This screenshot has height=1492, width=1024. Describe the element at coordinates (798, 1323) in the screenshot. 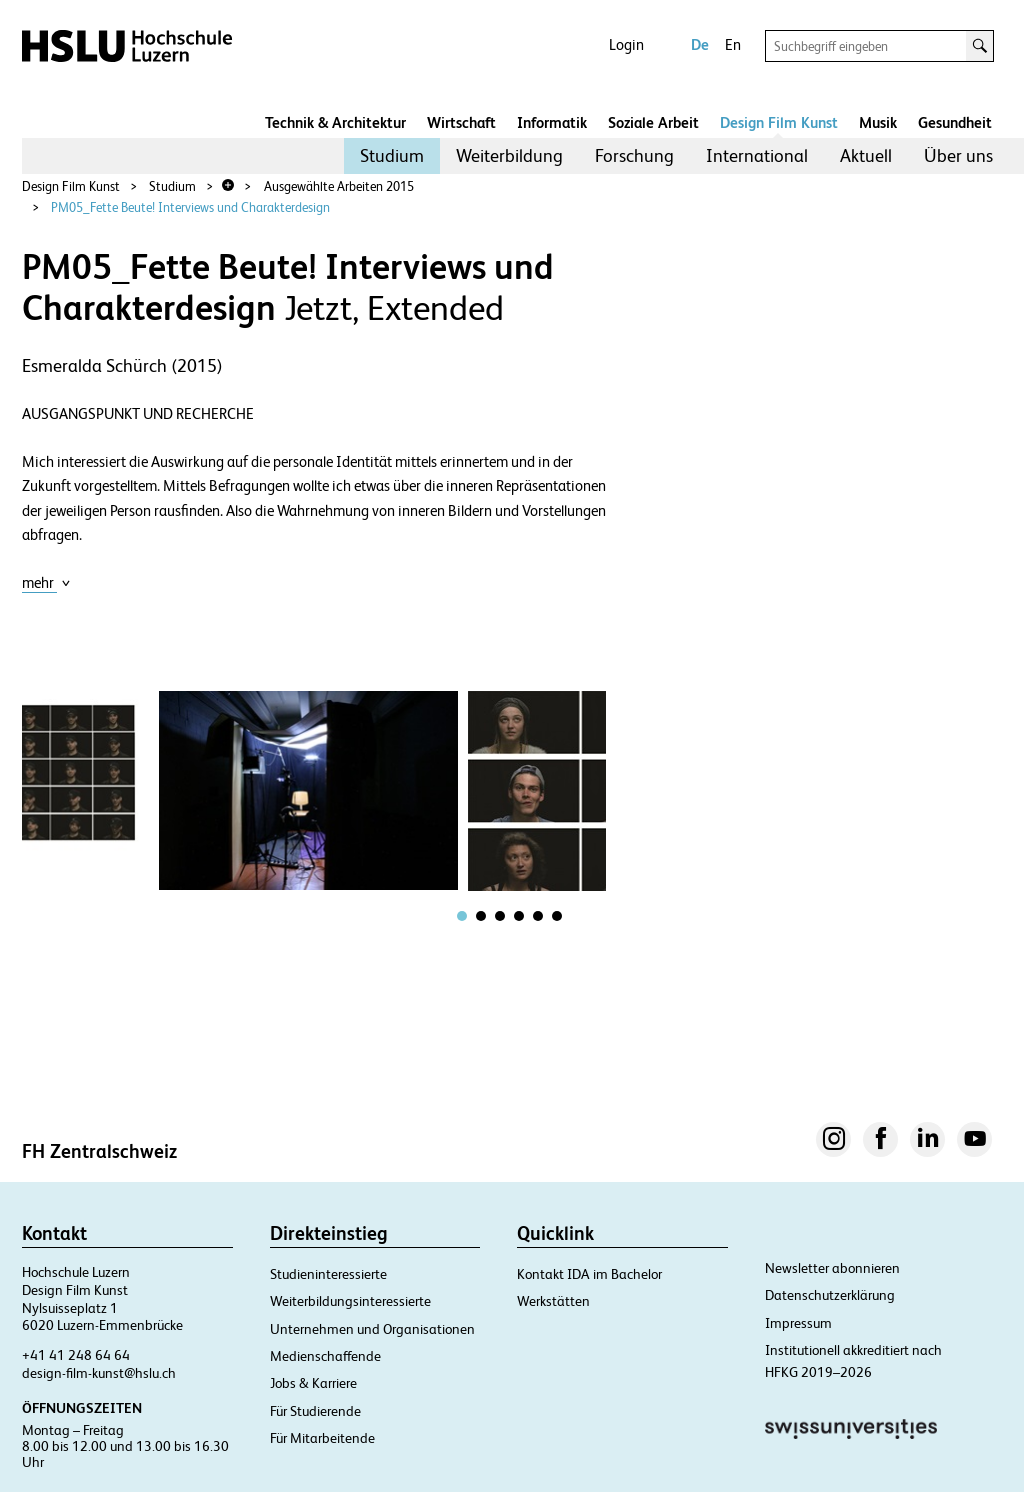

I see `Impressum` at that location.